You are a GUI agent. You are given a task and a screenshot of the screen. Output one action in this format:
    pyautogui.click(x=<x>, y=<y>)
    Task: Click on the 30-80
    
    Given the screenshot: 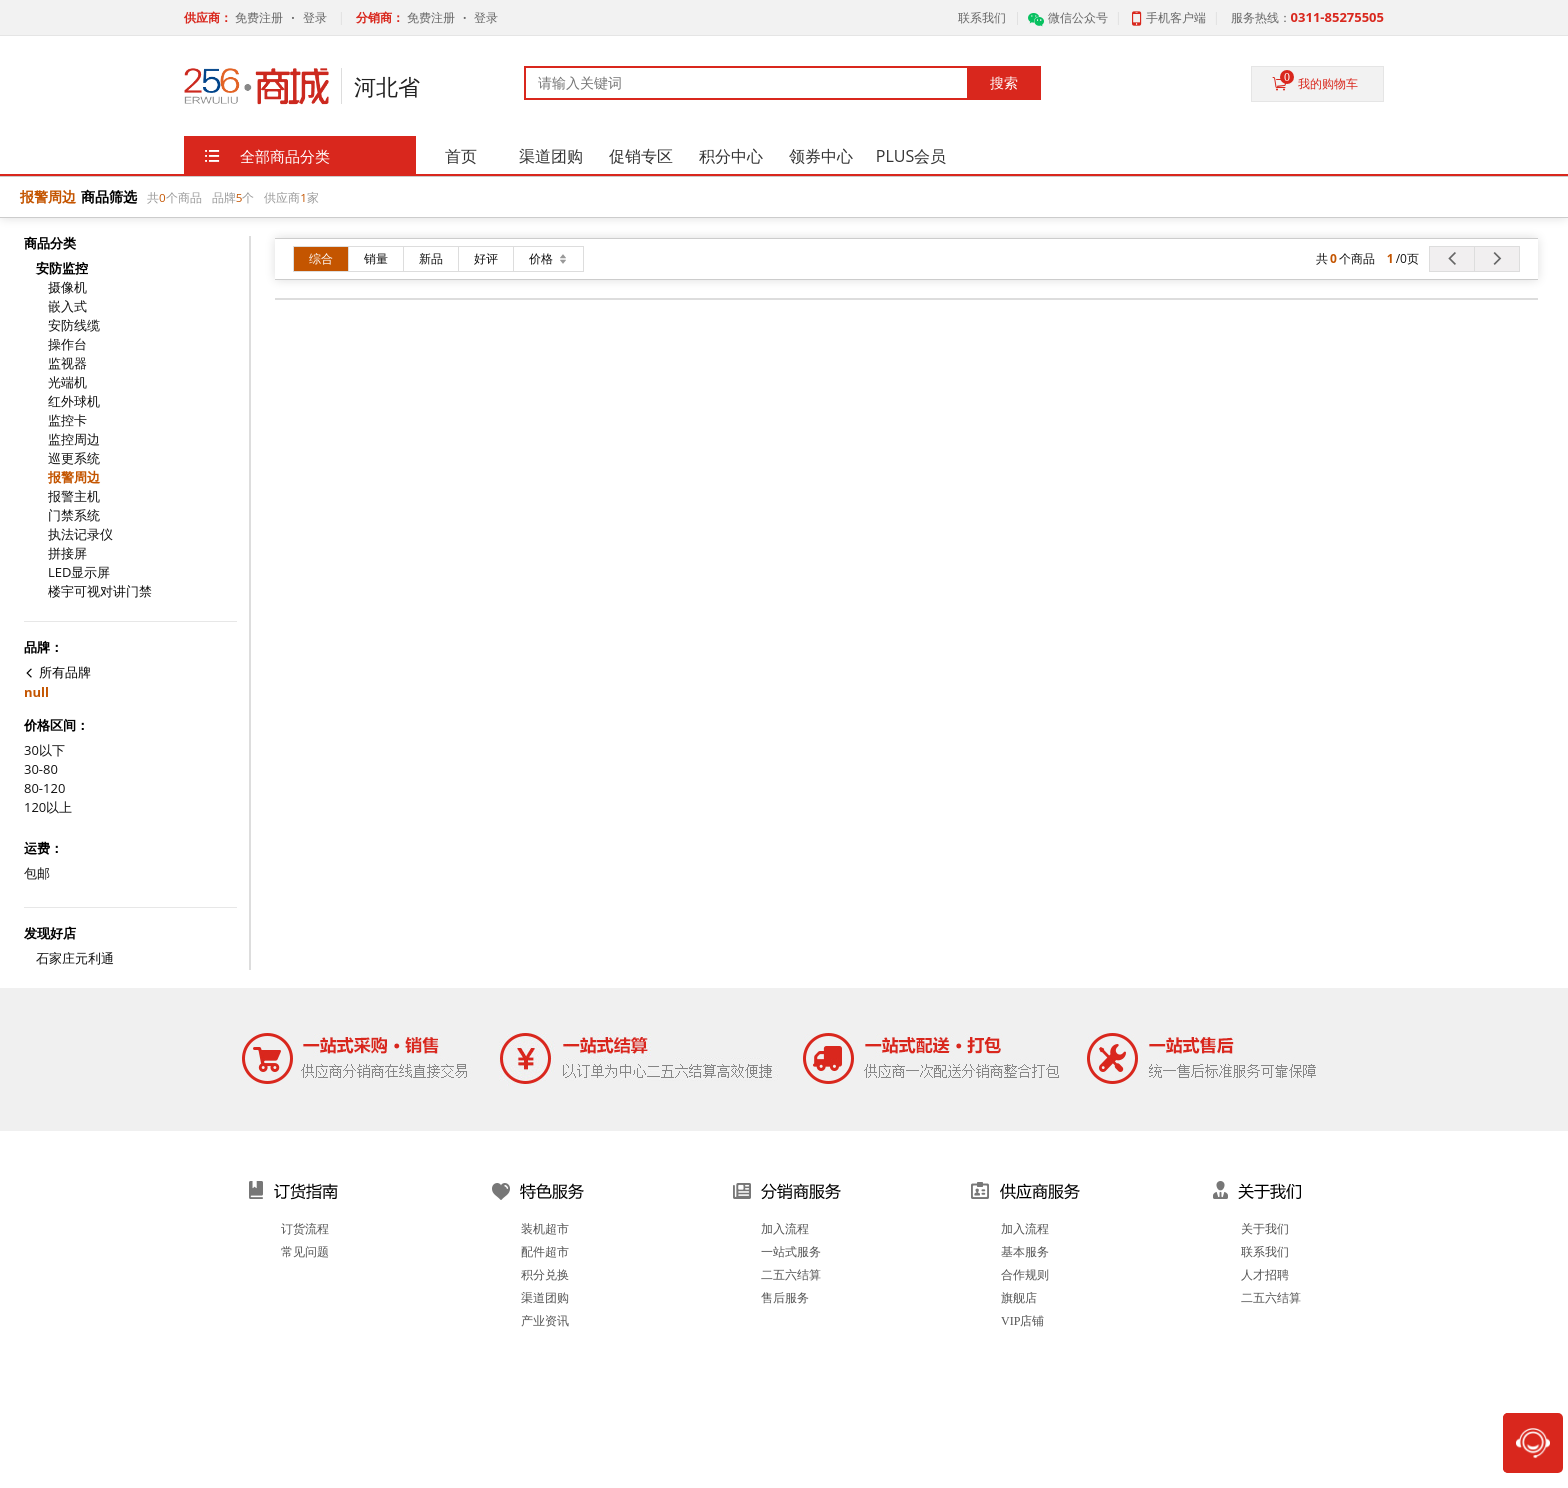 What is the action you would take?
    pyautogui.click(x=41, y=769)
    